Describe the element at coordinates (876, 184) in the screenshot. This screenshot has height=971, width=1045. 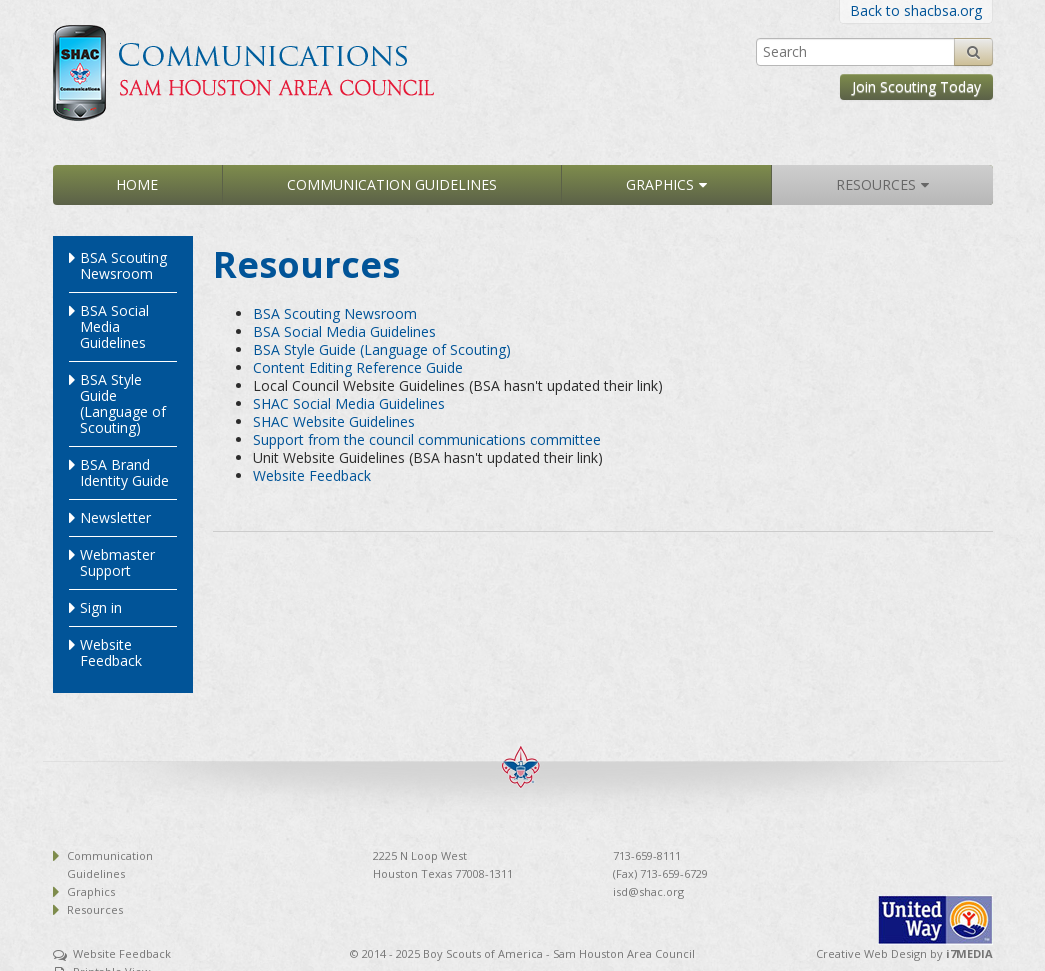
I see `Resources` at that location.